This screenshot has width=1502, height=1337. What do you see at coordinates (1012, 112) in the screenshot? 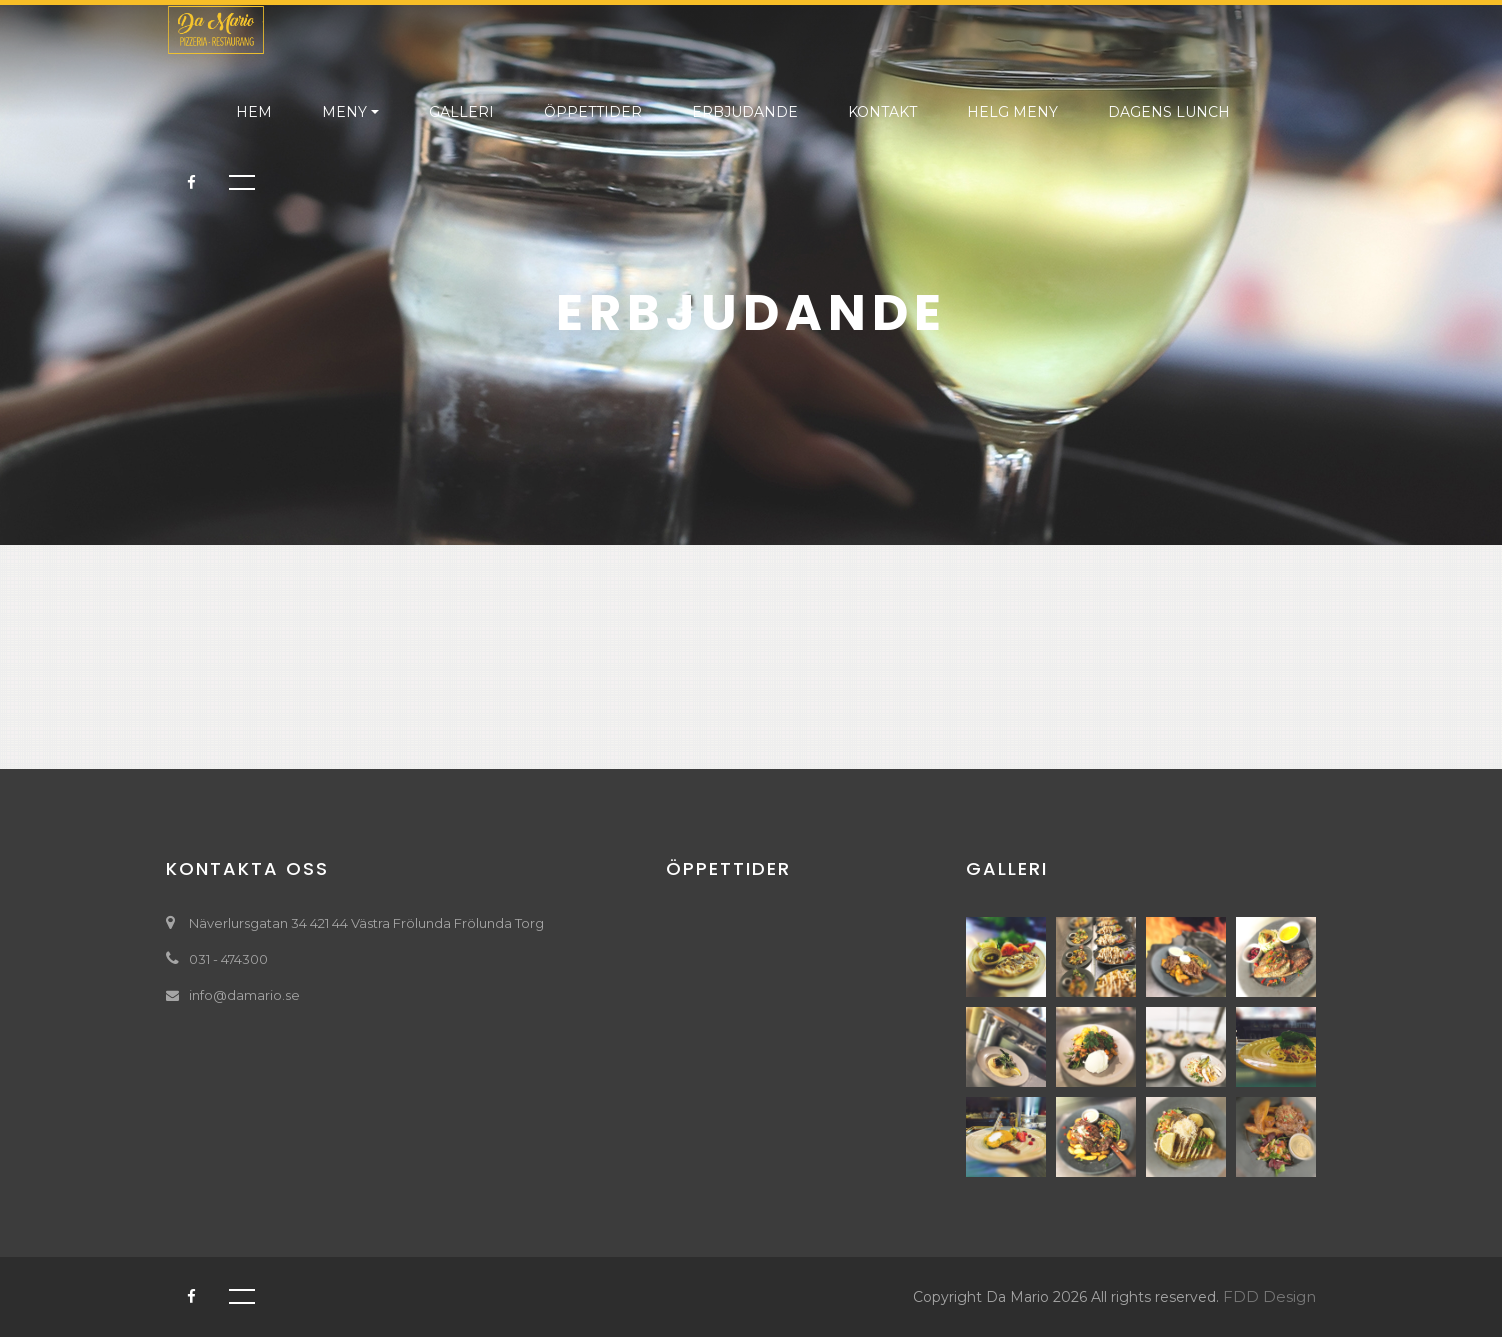
I see `helg meny` at bounding box center [1012, 112].